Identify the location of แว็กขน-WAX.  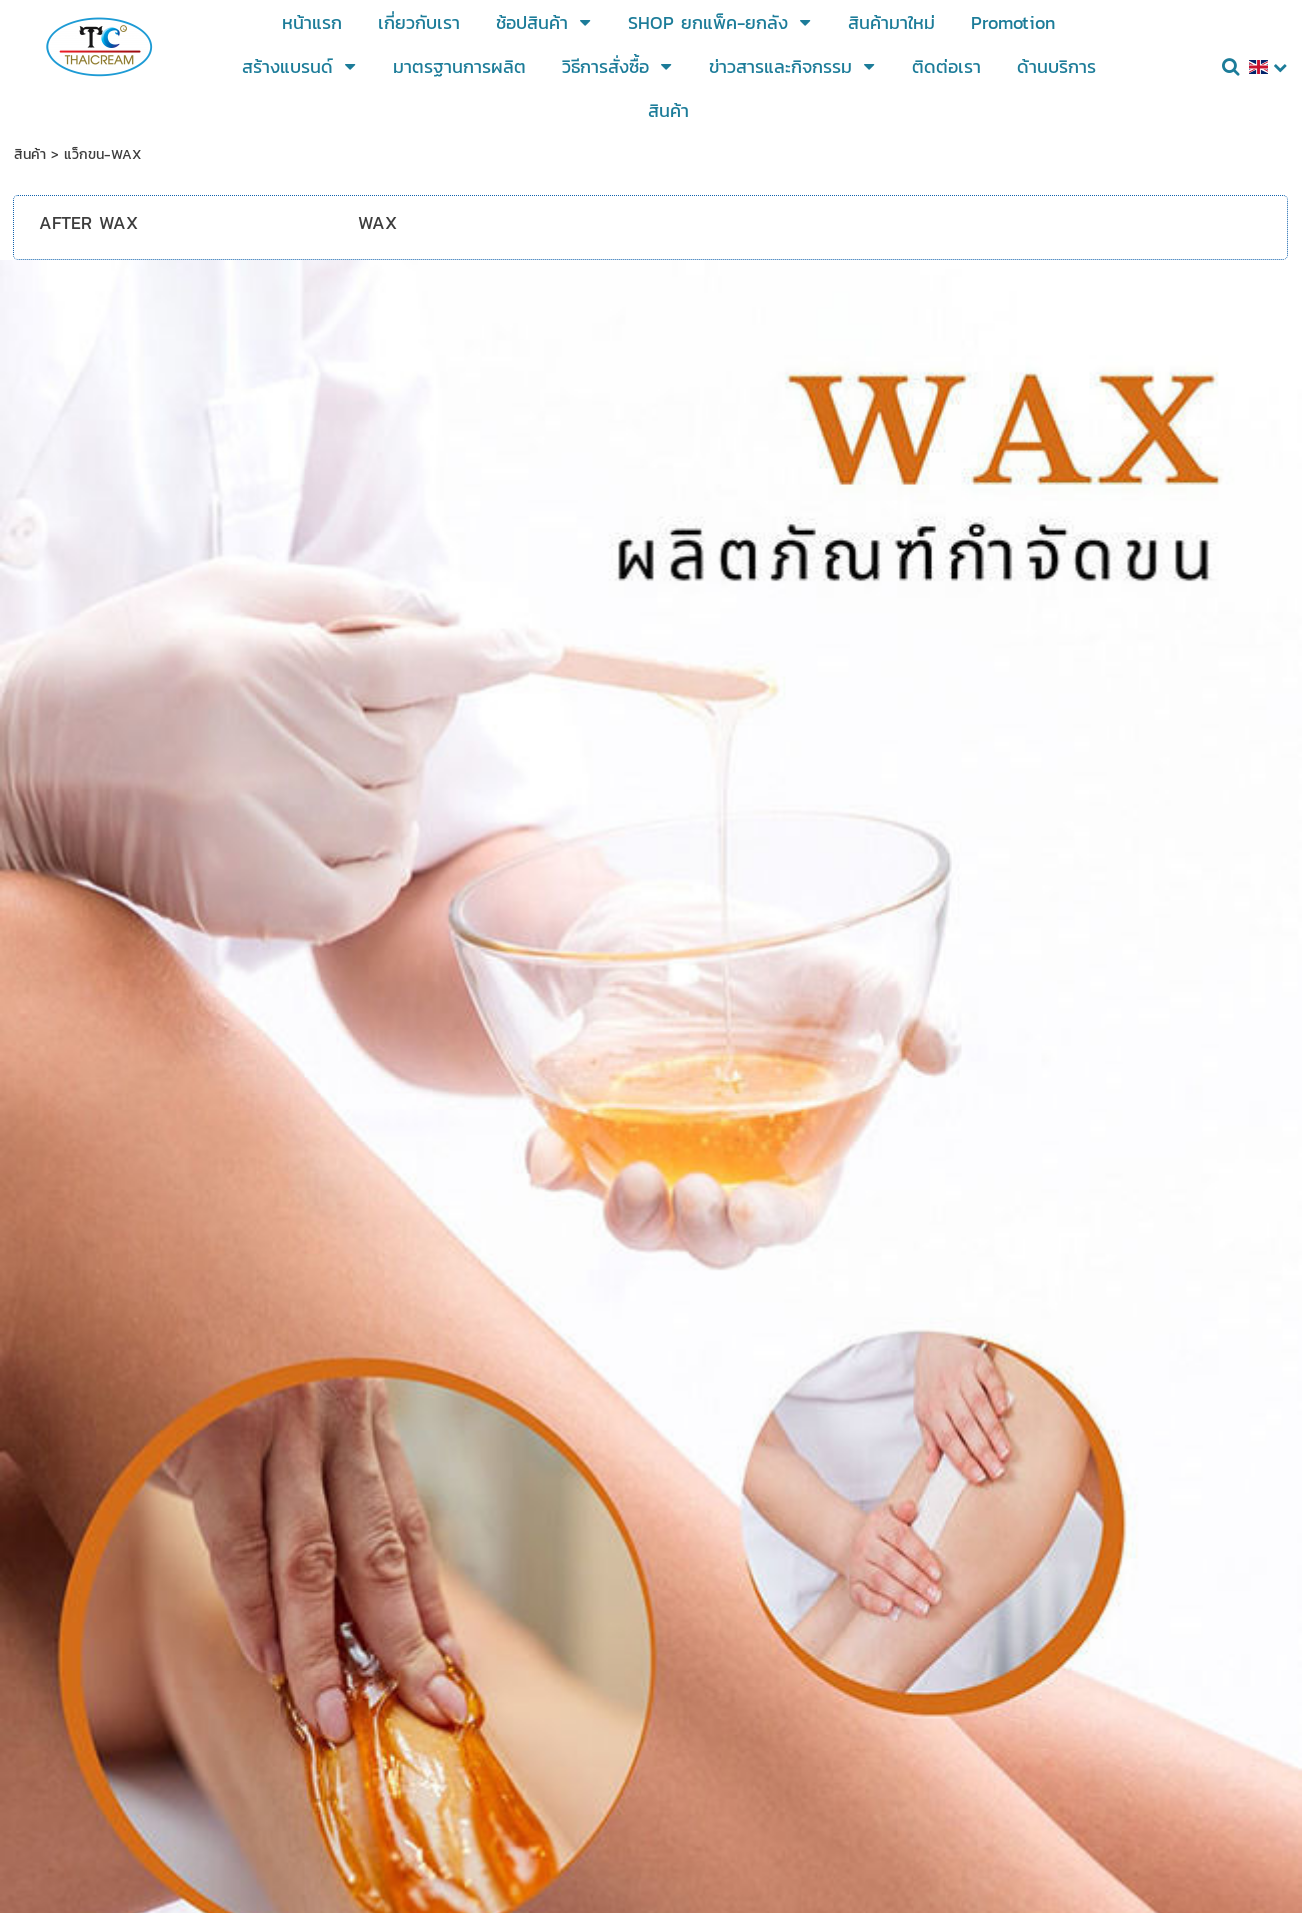
(102, 154).